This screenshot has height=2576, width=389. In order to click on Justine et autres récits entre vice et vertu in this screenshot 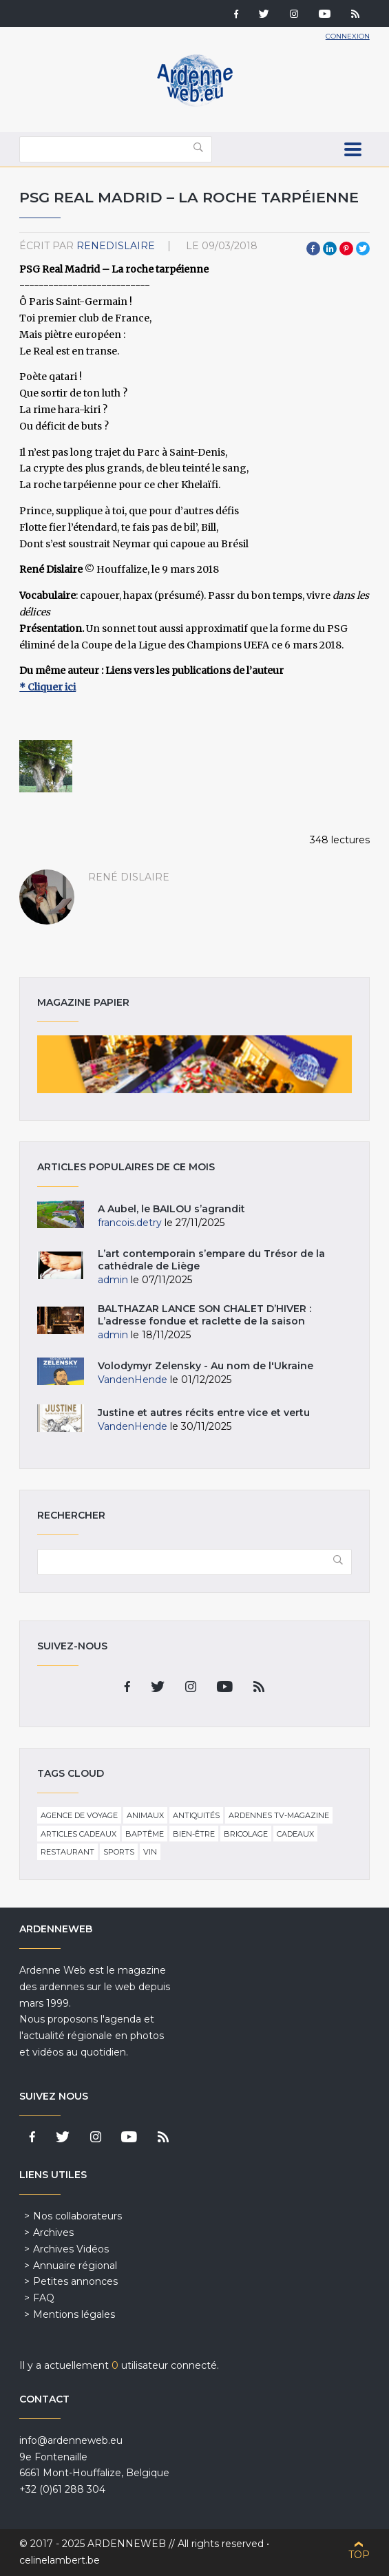, I will do `click(204, 1412)`.